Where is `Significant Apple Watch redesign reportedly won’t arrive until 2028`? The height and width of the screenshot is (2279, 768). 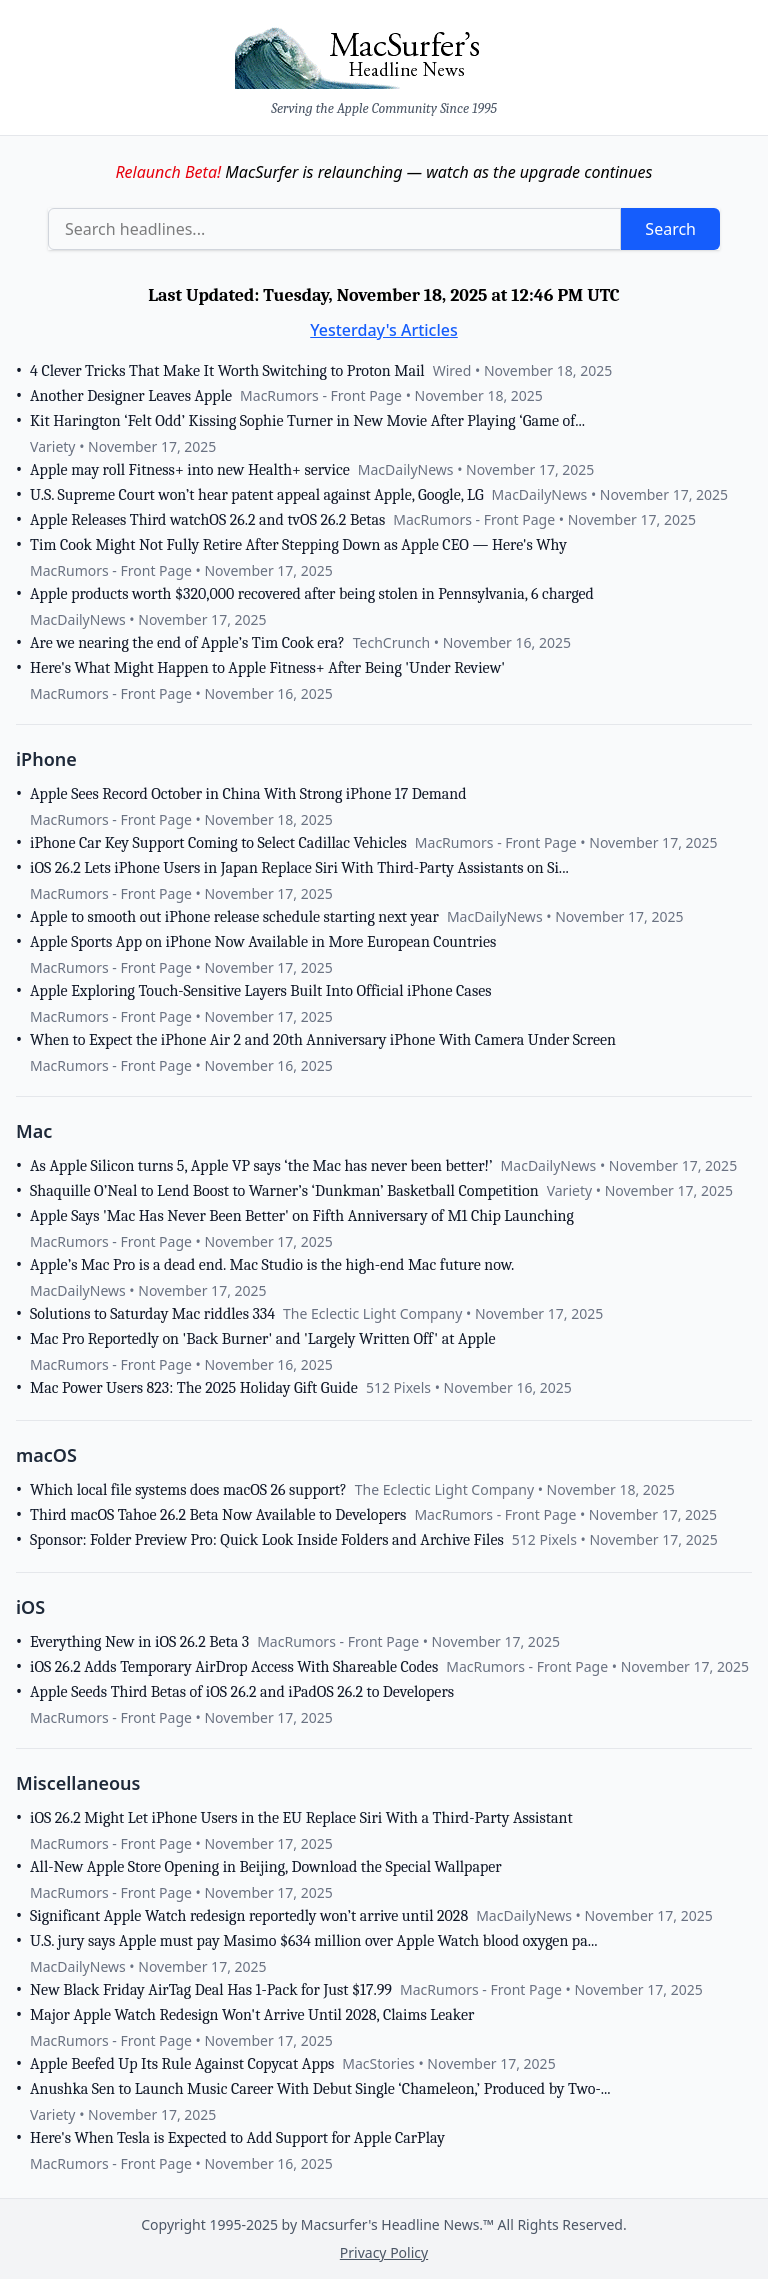 Significant Apple Watch redesign reportedly won’t arrive until 2028 is located at coordinates (249, 1916).